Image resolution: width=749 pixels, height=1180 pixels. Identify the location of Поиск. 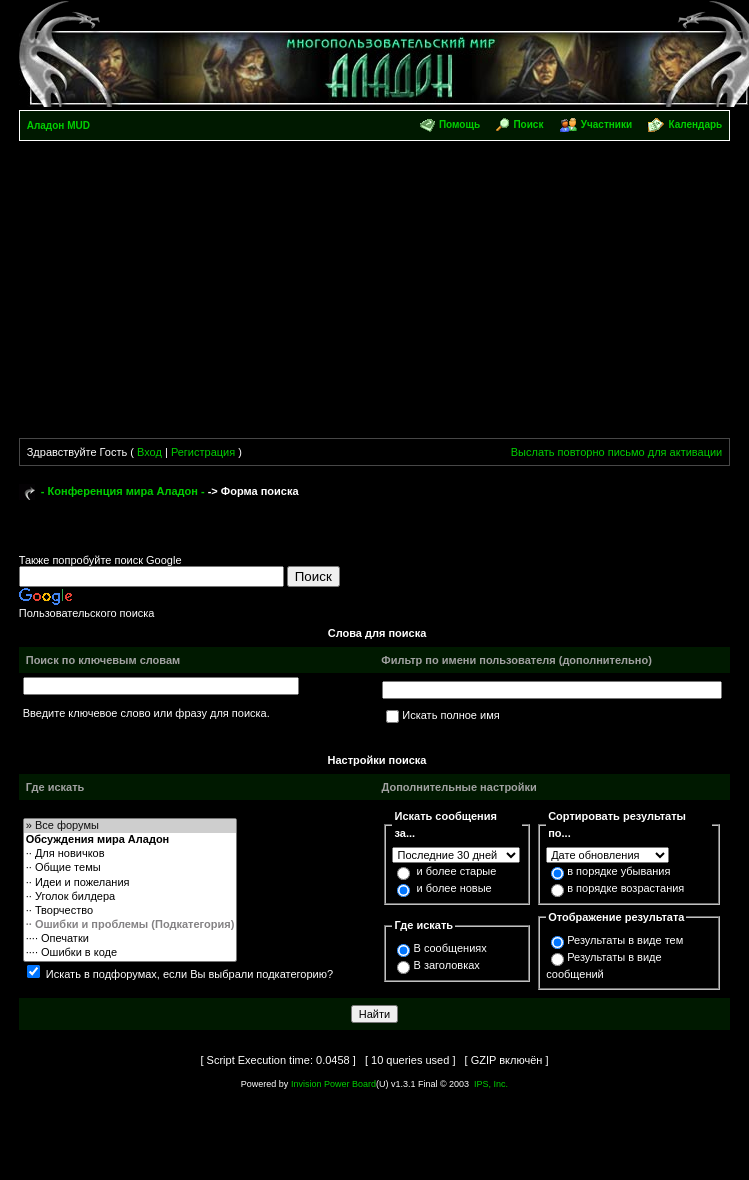
(528, 124).